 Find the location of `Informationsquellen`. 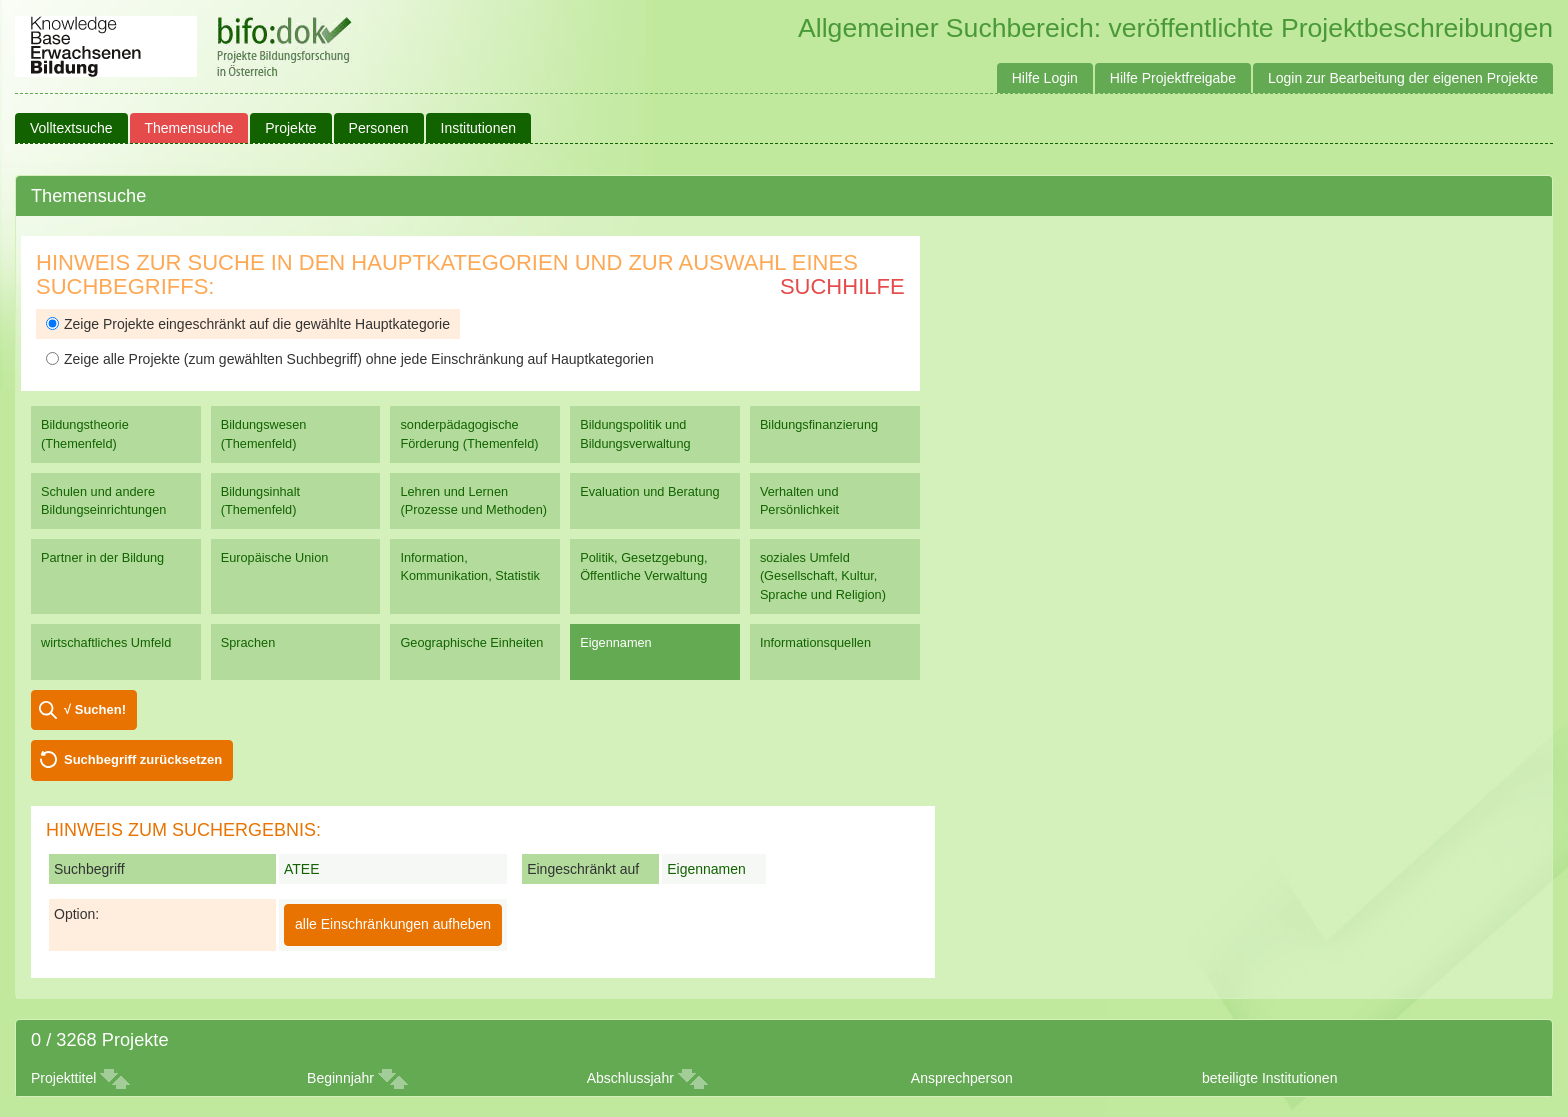

Informationsquellen is located at coordinates (815, 642).